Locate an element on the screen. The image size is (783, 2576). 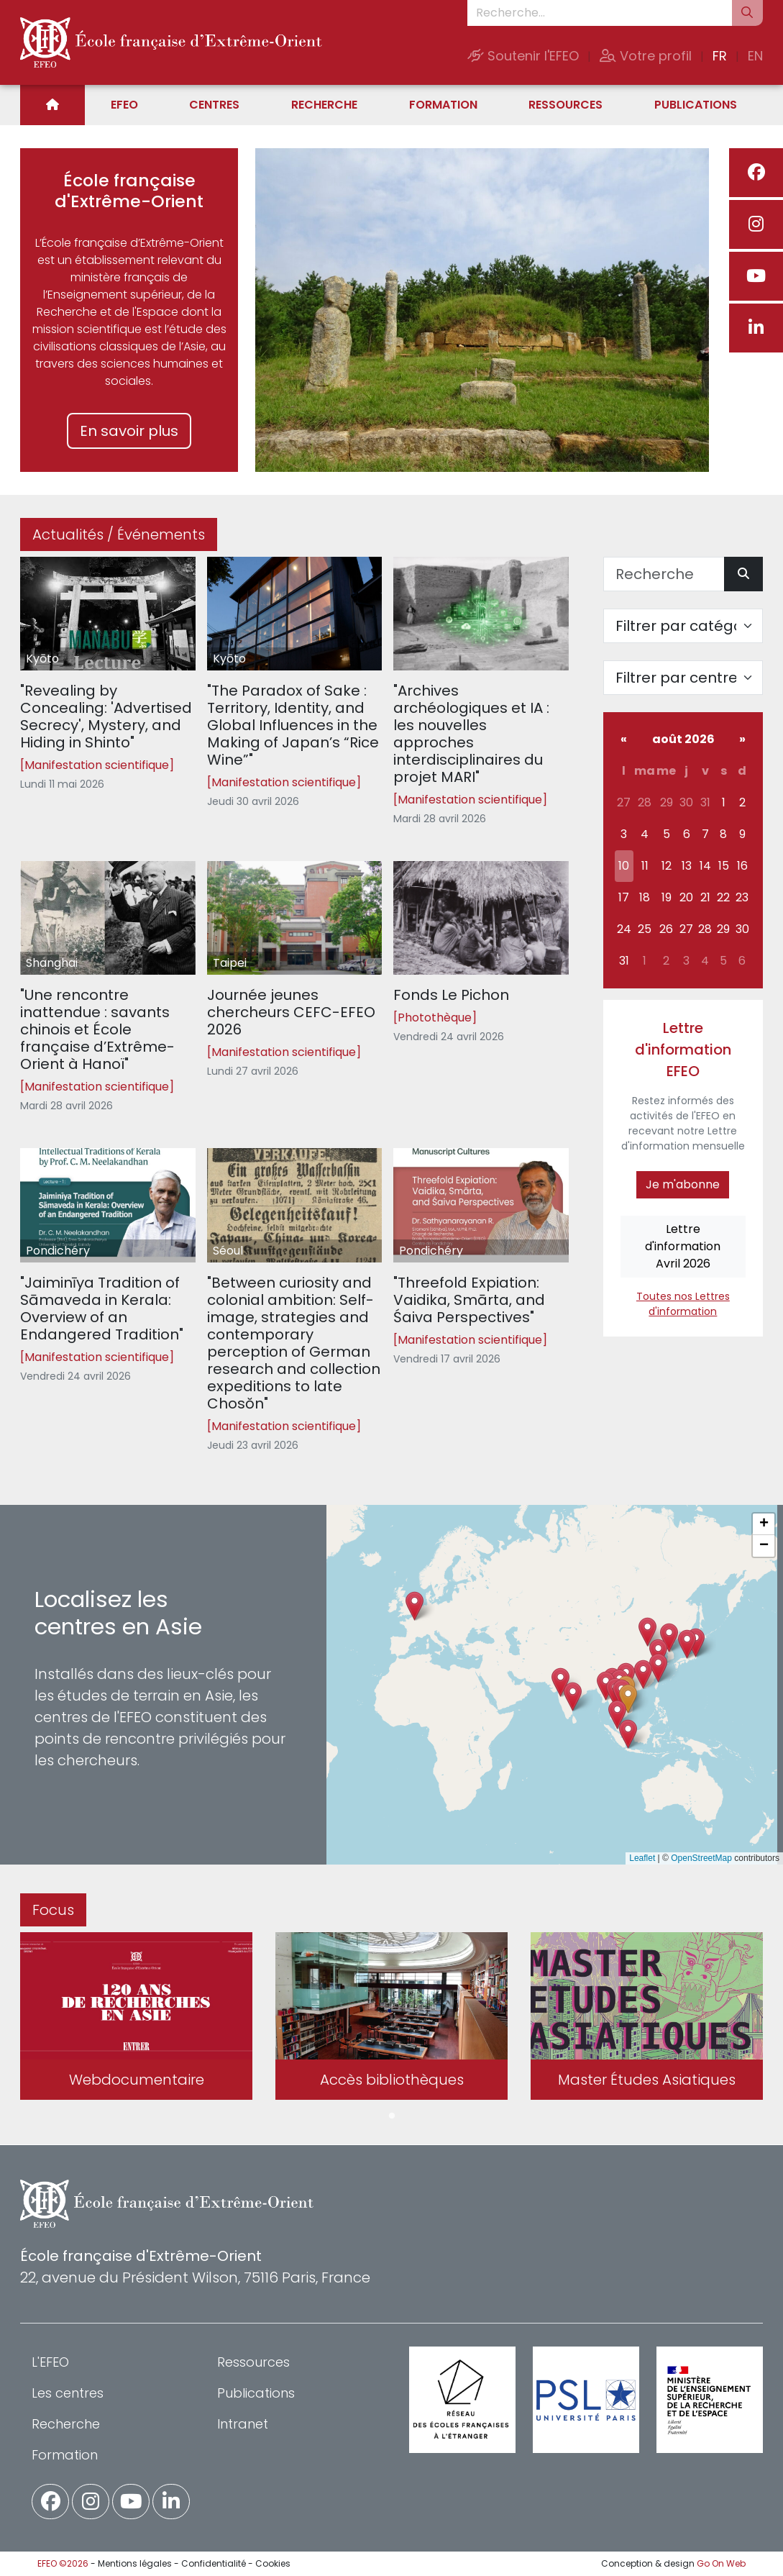
[Filter par catégorie] is located at coordinates (683, 626).